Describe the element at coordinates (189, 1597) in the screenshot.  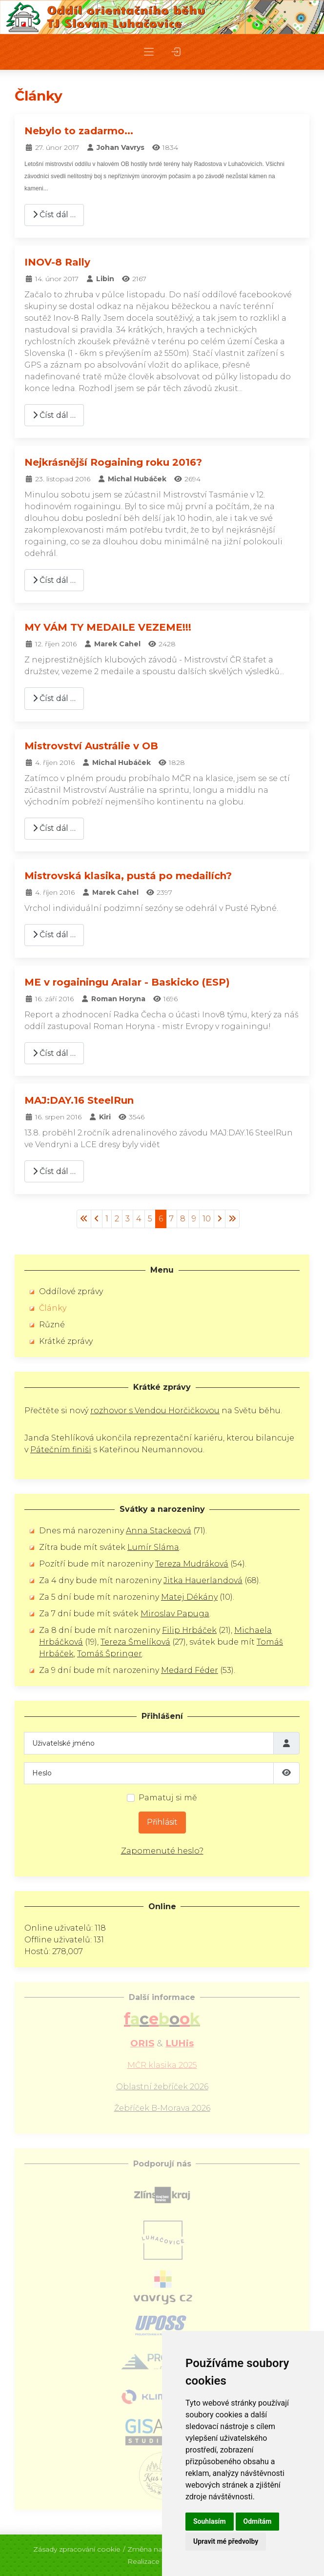
I see `Matej Dékány` at that location.